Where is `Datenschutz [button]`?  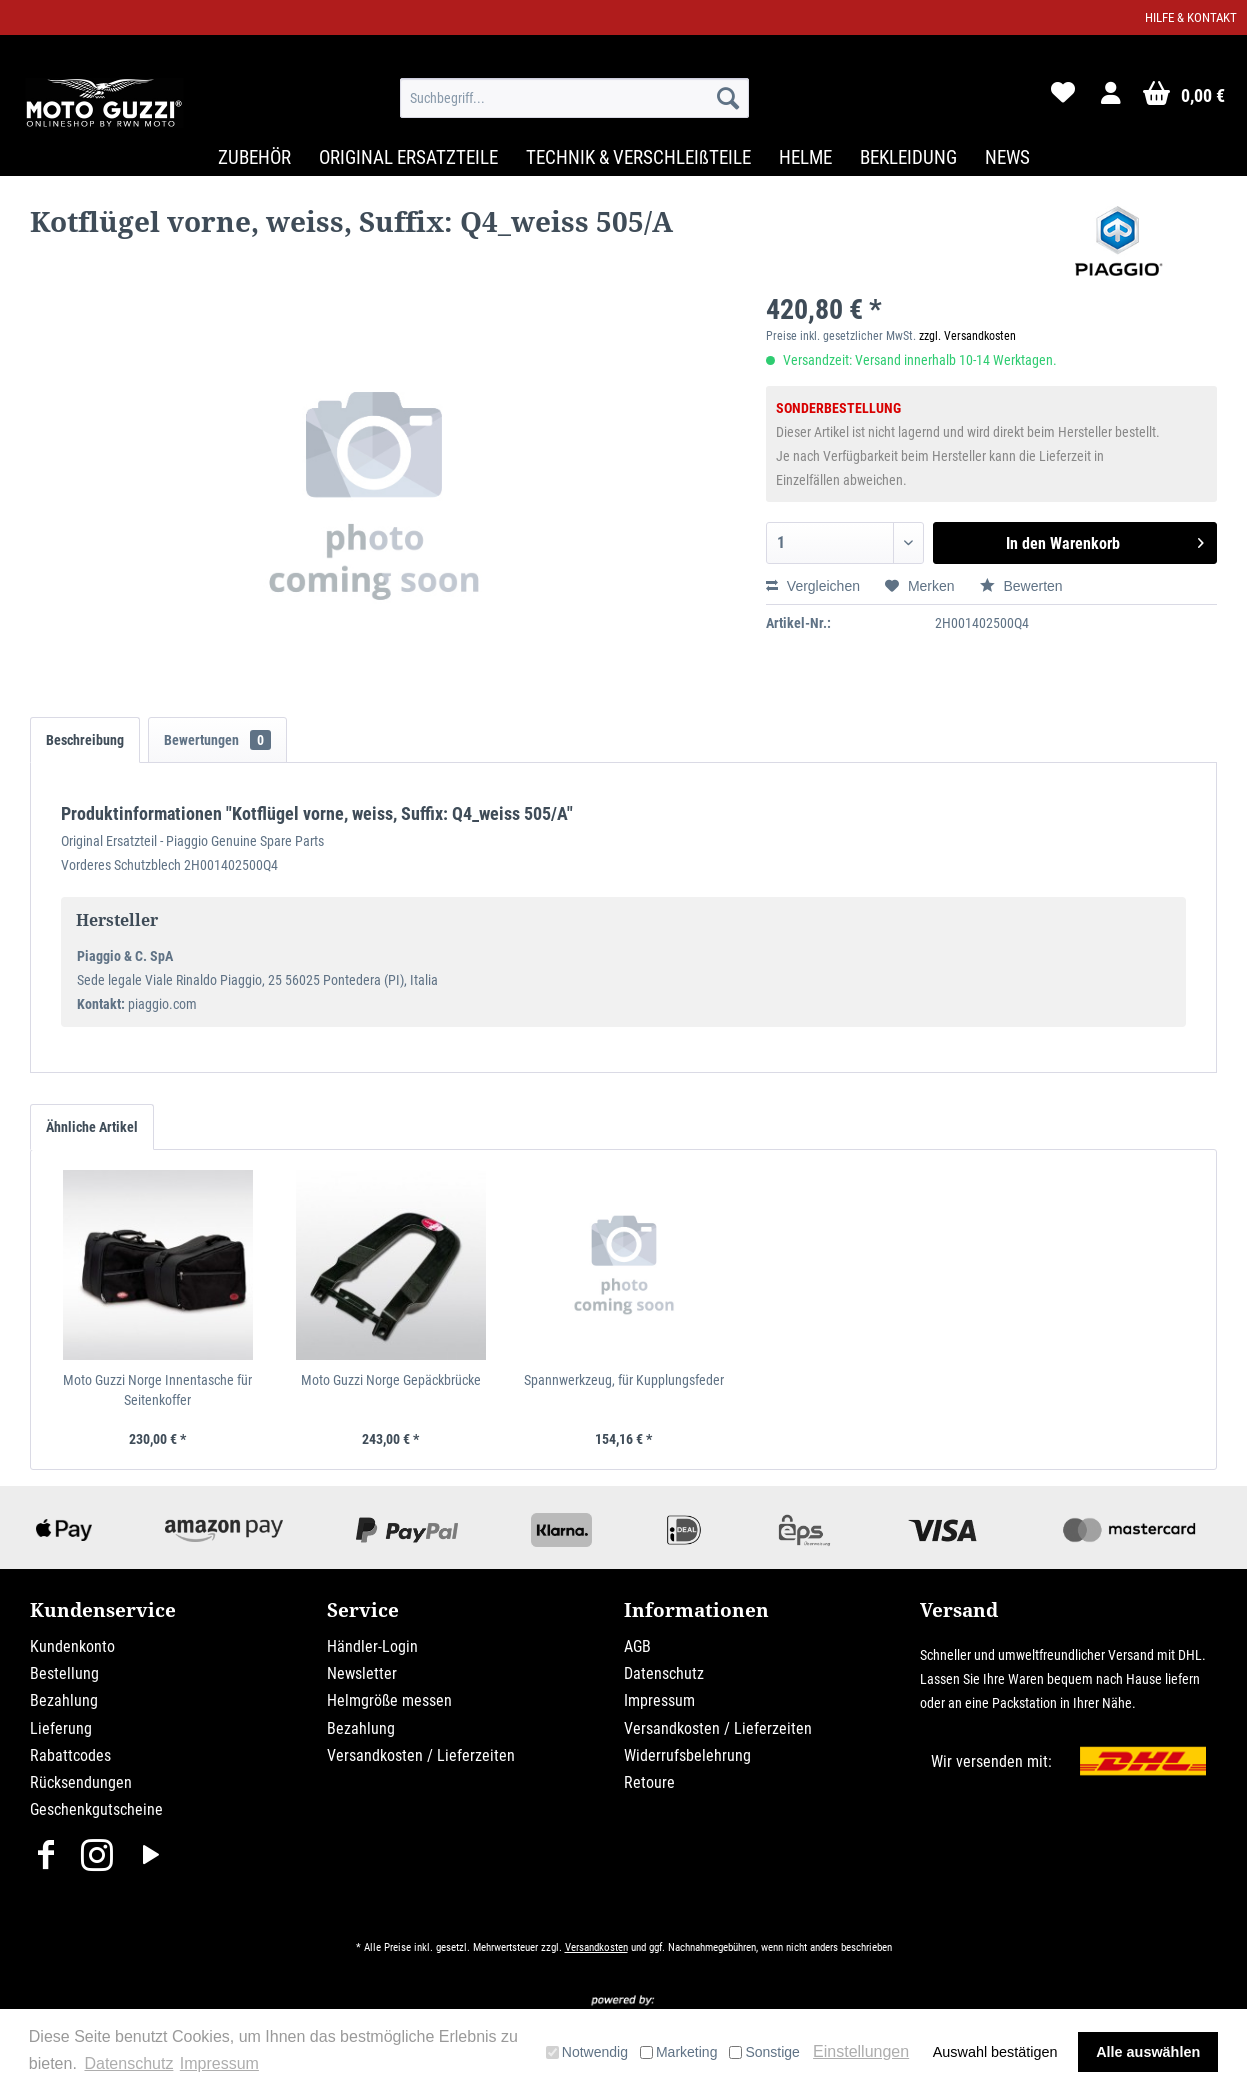 Datenschutz [button] is located at coordinates (128, 2063).